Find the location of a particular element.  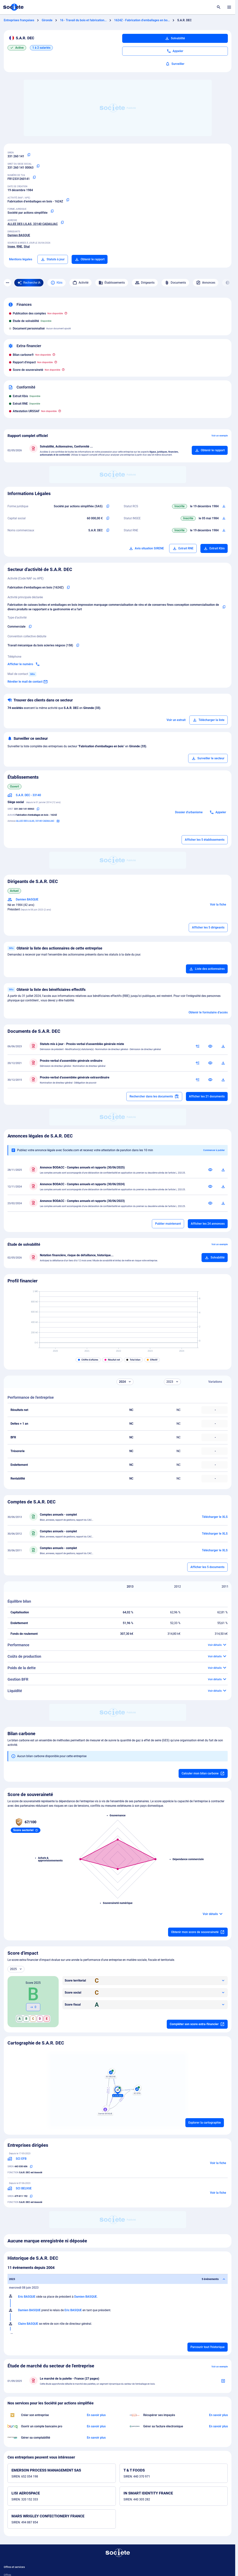

[Copier le type d'activité de l'entreprise] is located at coordinates (30, 626).